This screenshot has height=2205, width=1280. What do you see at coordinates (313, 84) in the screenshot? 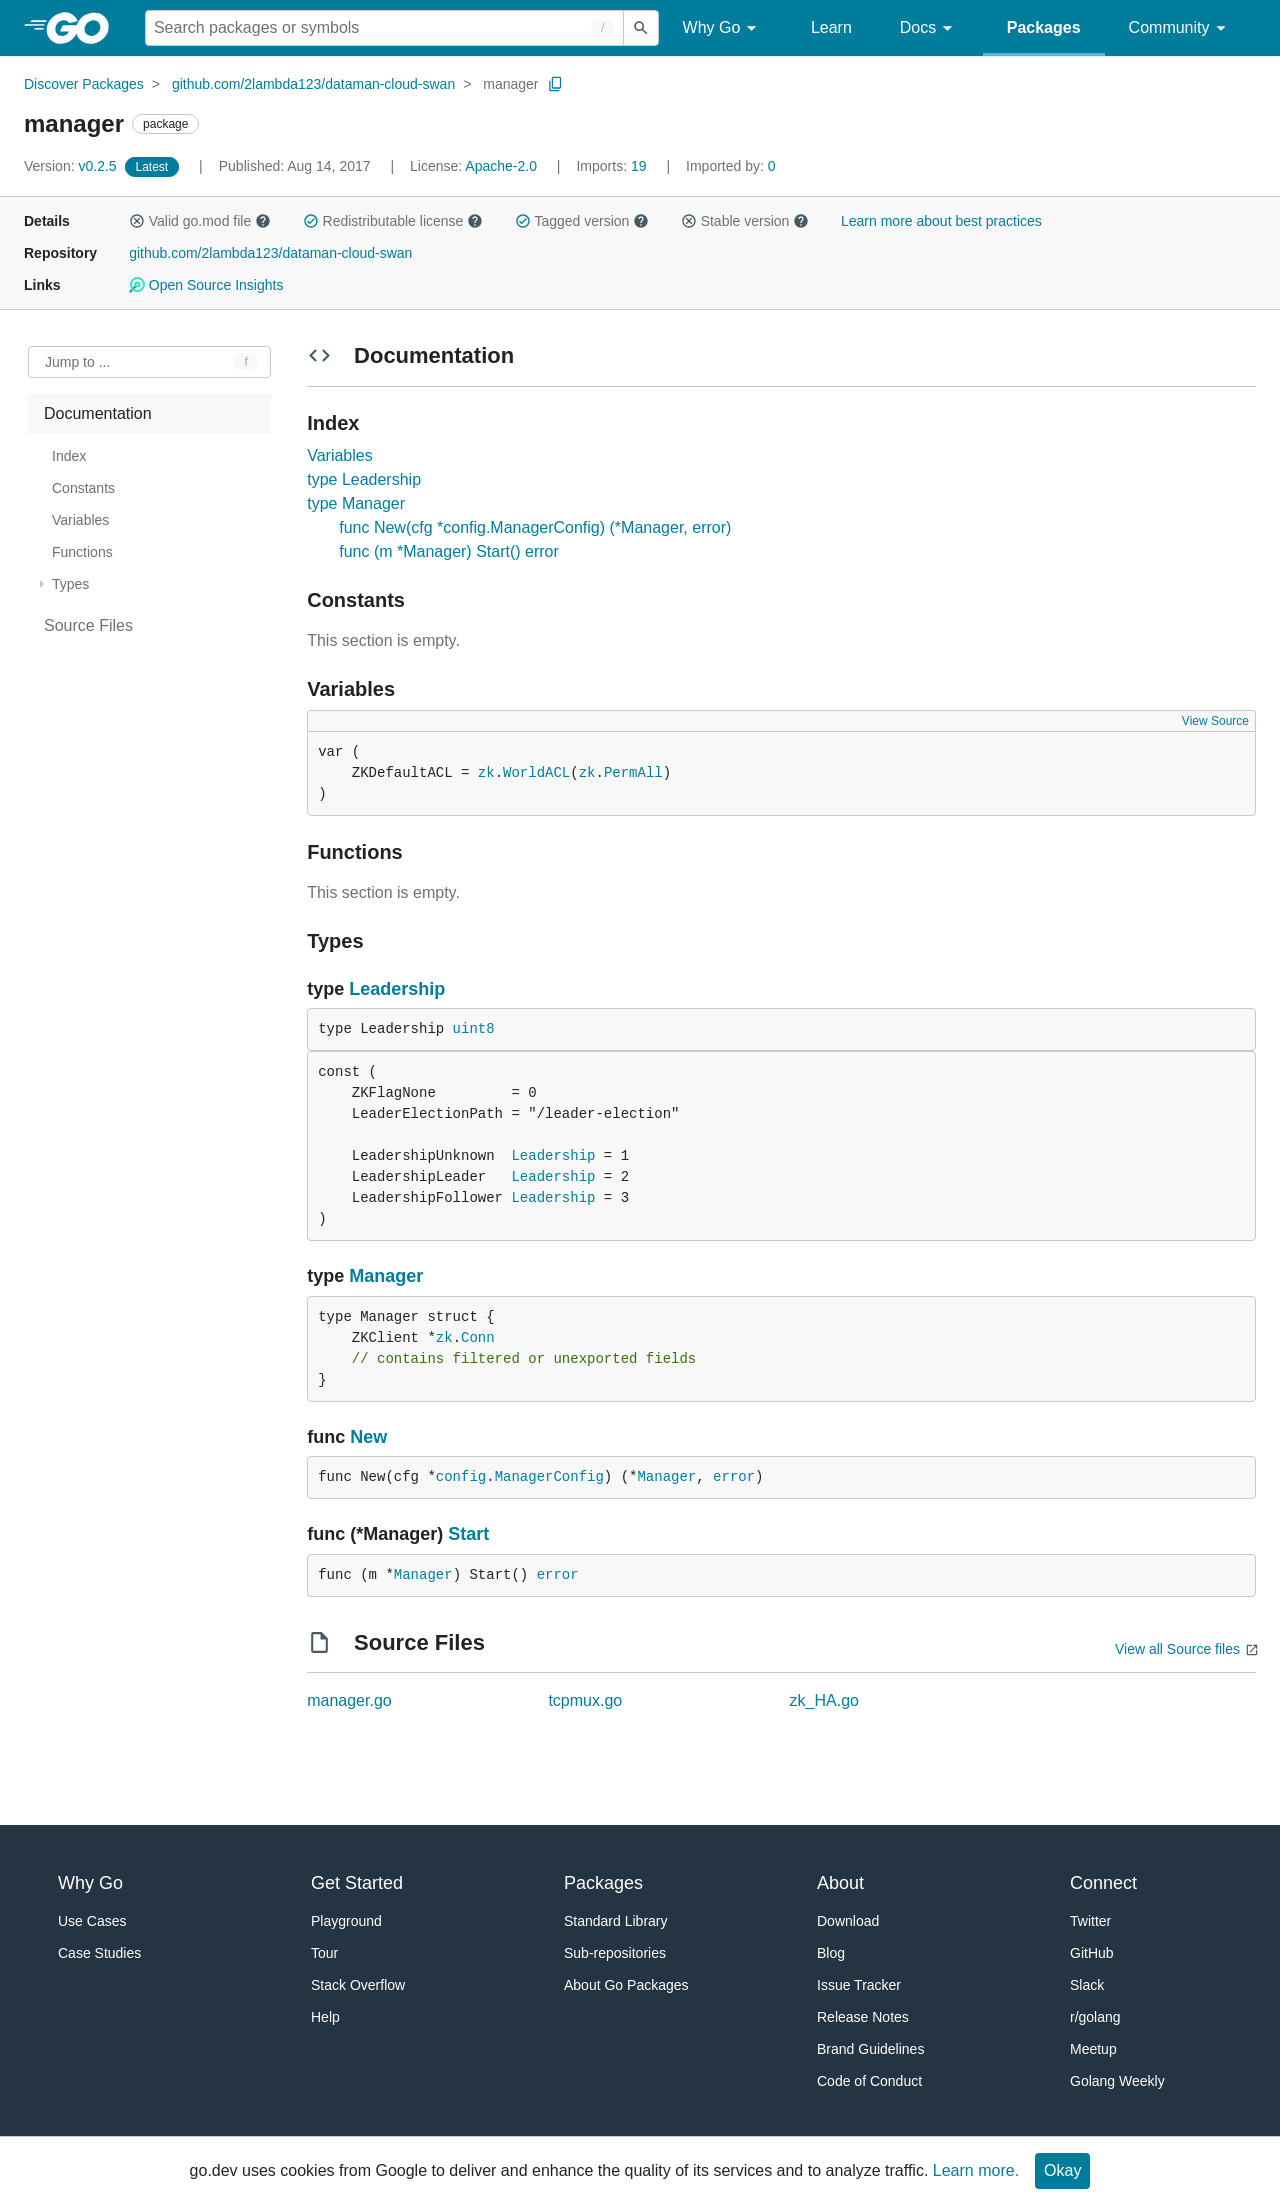
I see `github.com/2lambda123/dataman-cloud-swan` at bounding box center [313, 84].